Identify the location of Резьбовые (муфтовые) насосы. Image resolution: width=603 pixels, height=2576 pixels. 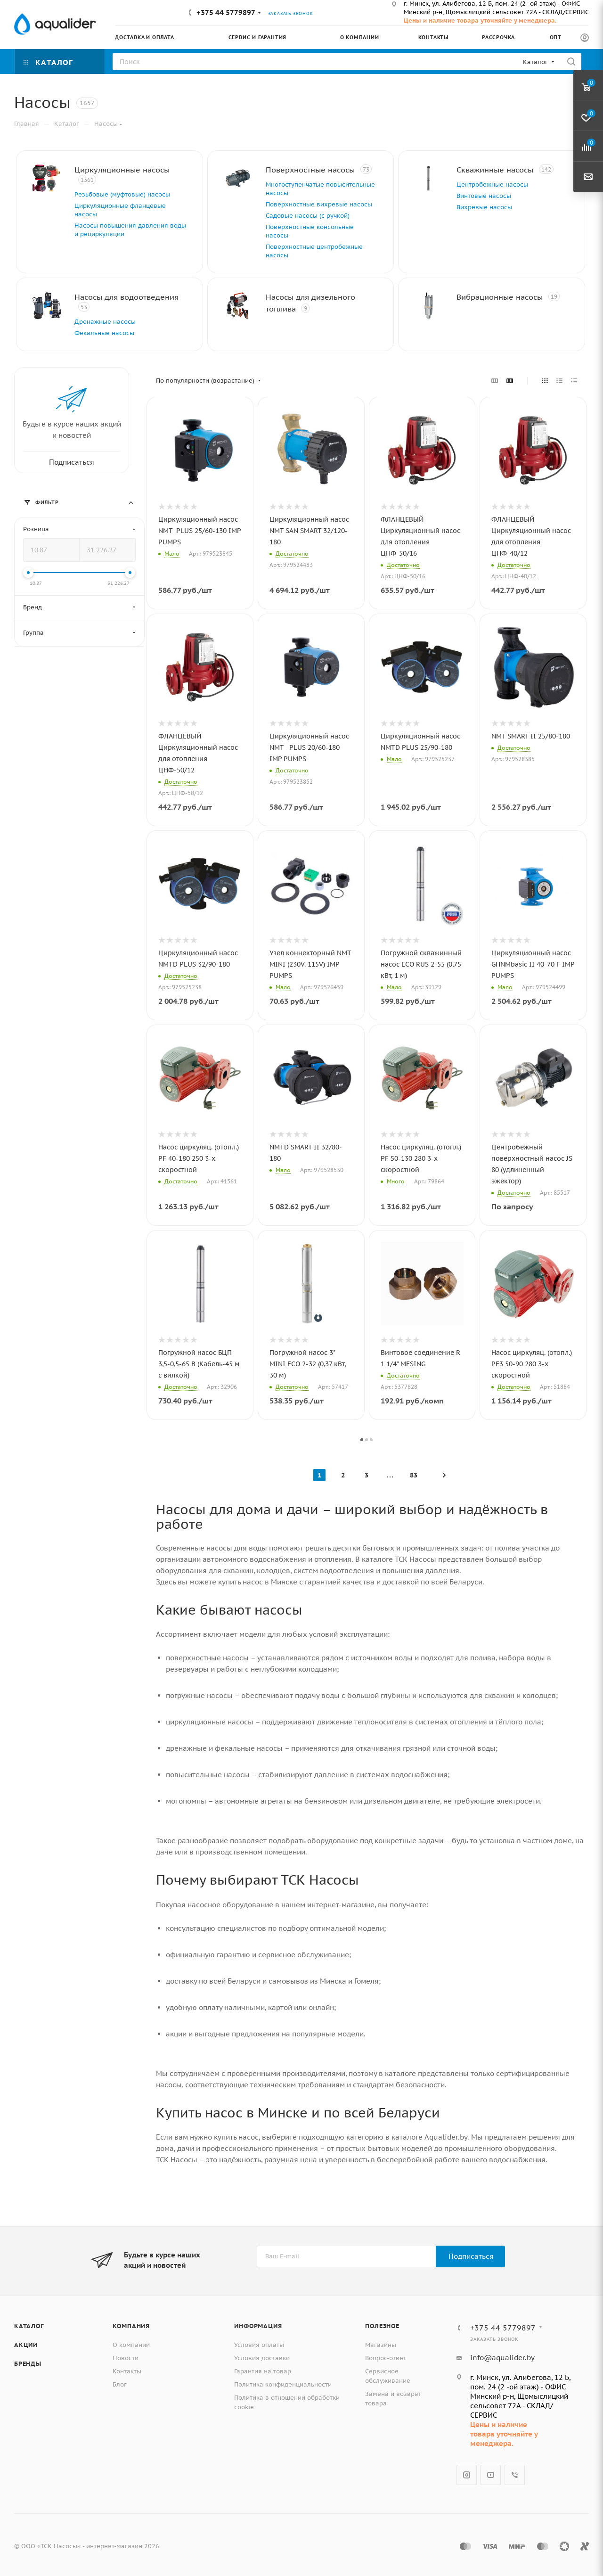
(122, 194).